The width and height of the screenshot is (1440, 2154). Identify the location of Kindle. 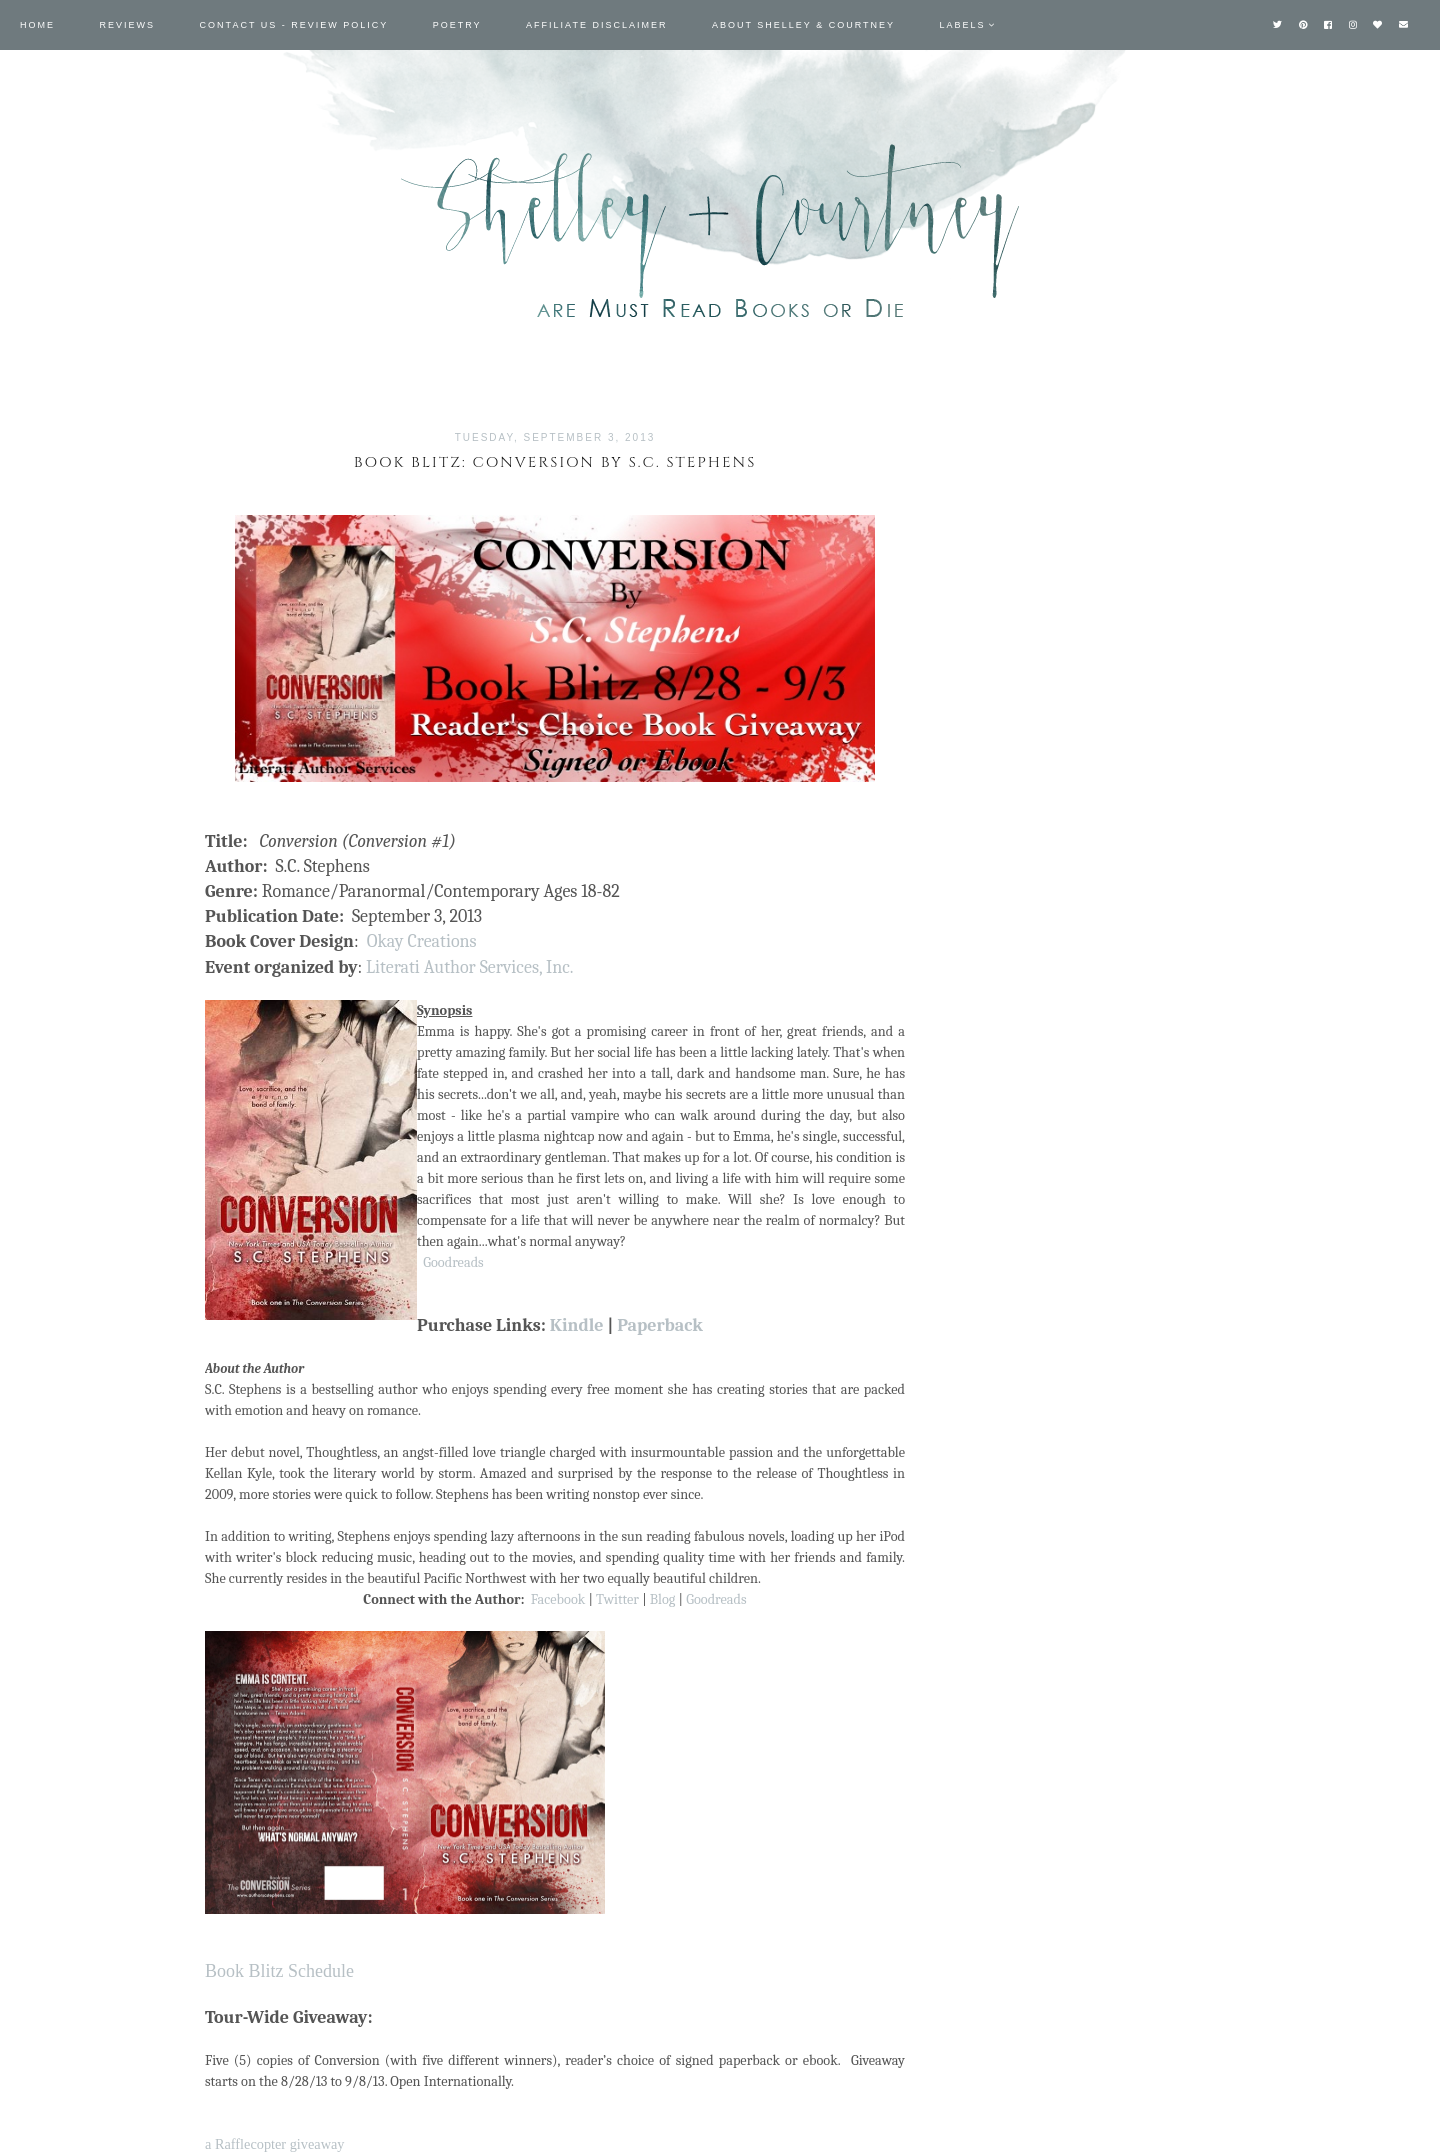
(577, 1325).